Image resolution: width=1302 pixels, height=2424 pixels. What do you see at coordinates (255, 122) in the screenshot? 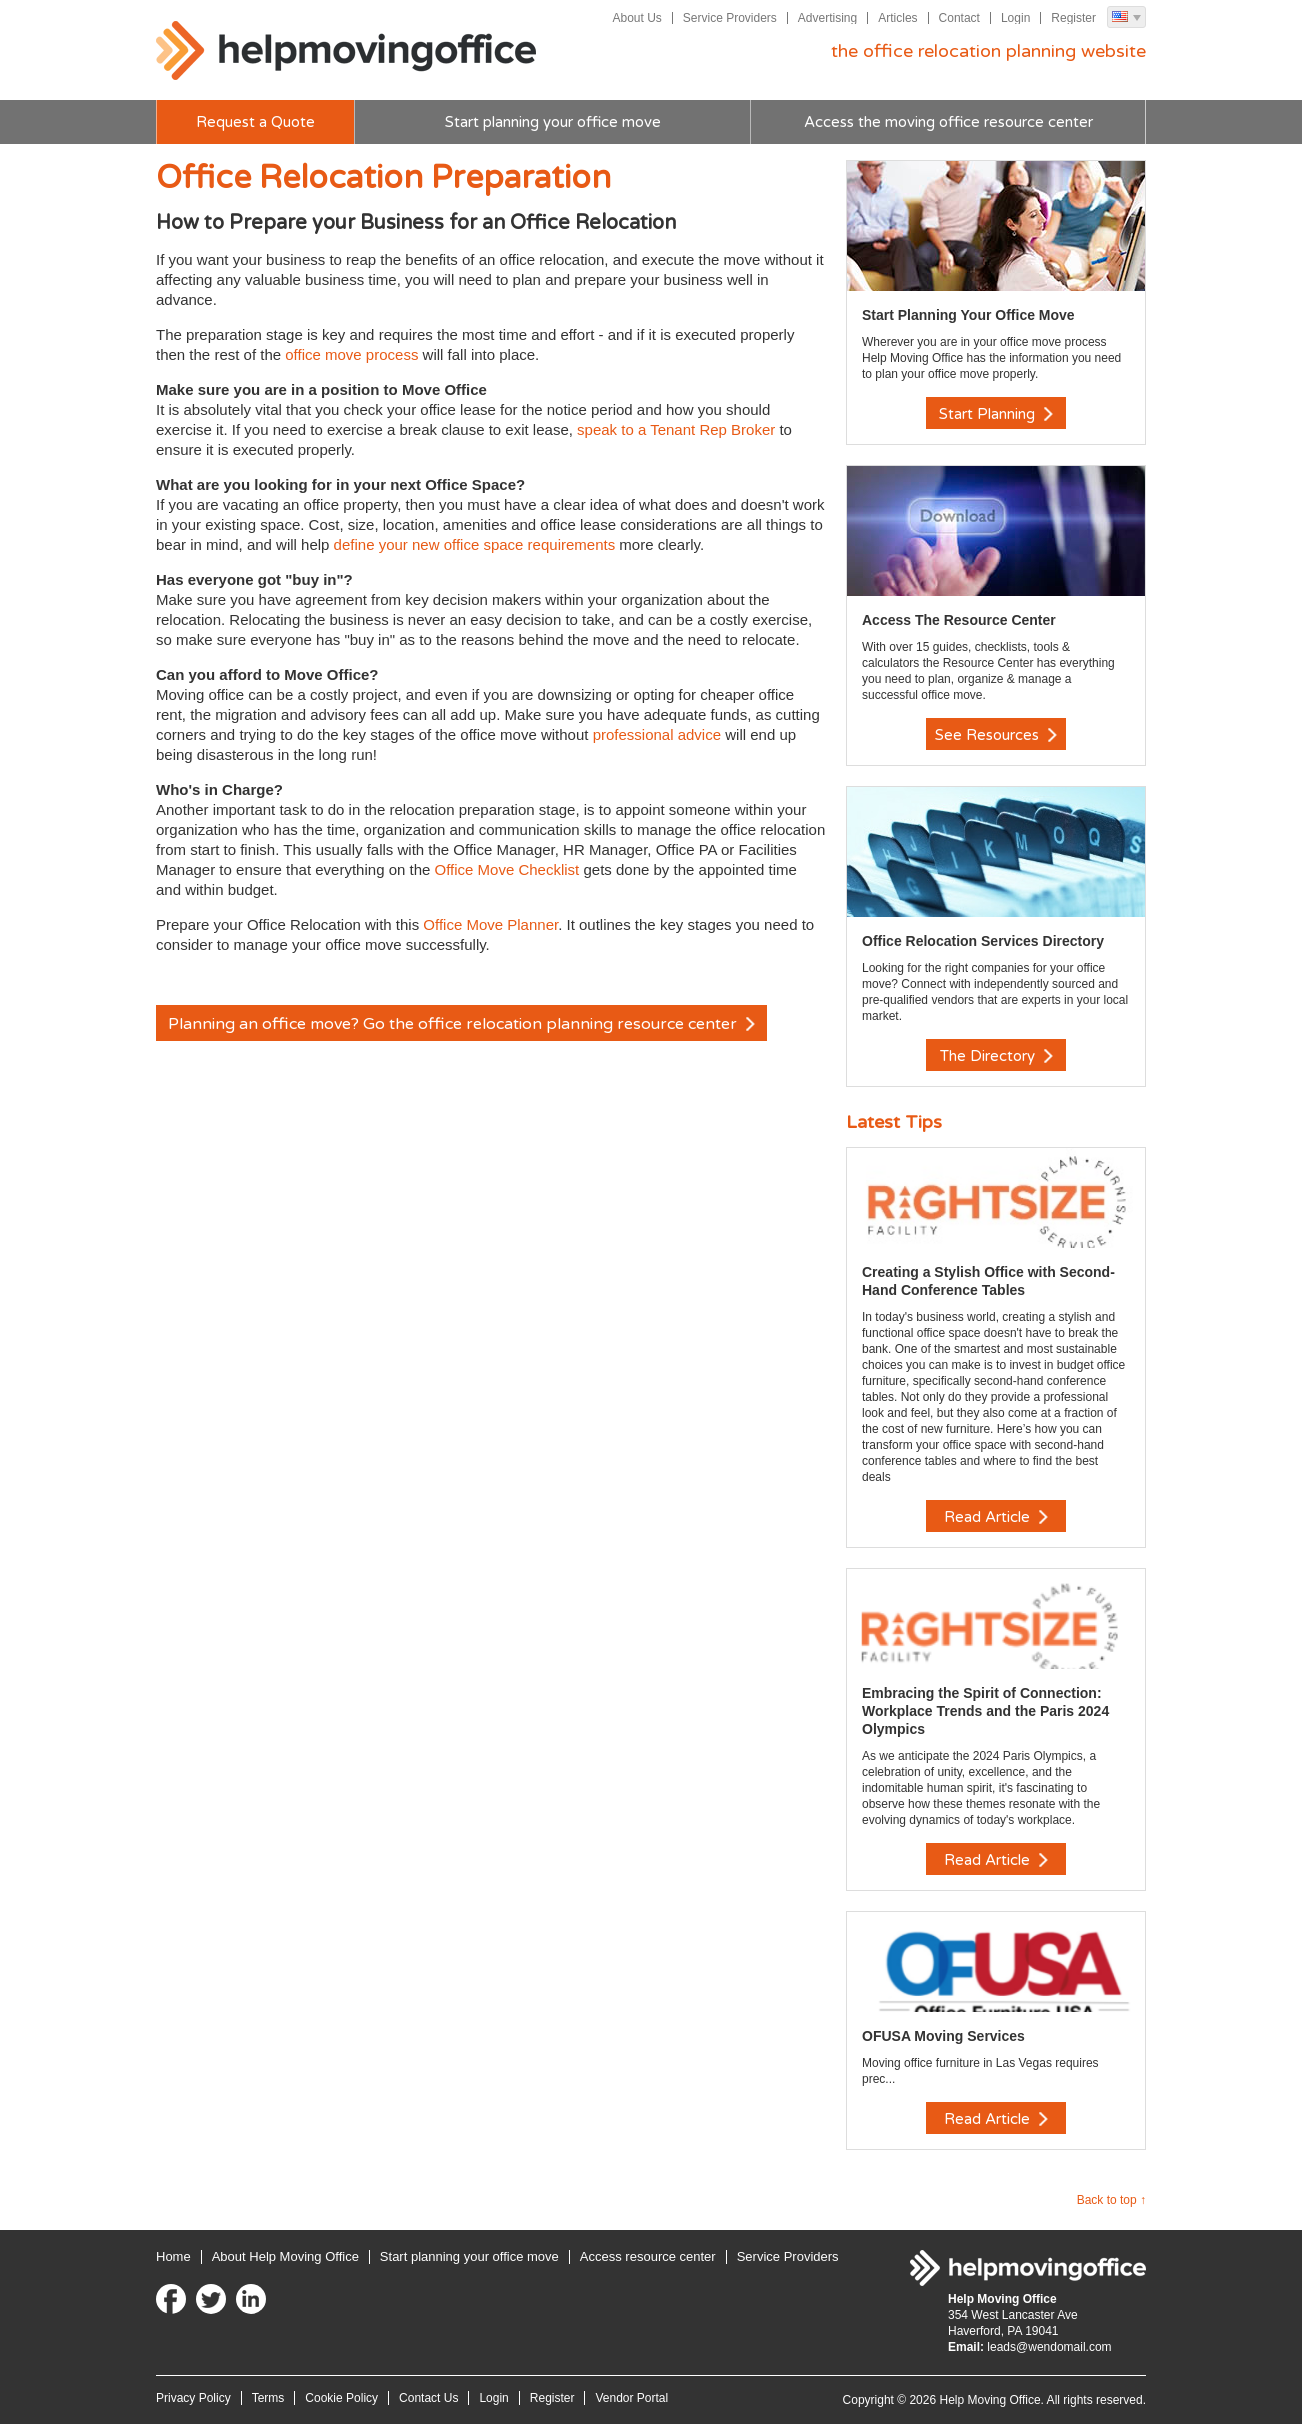
I see `Request a Quote` at bounding box center [255, 122].